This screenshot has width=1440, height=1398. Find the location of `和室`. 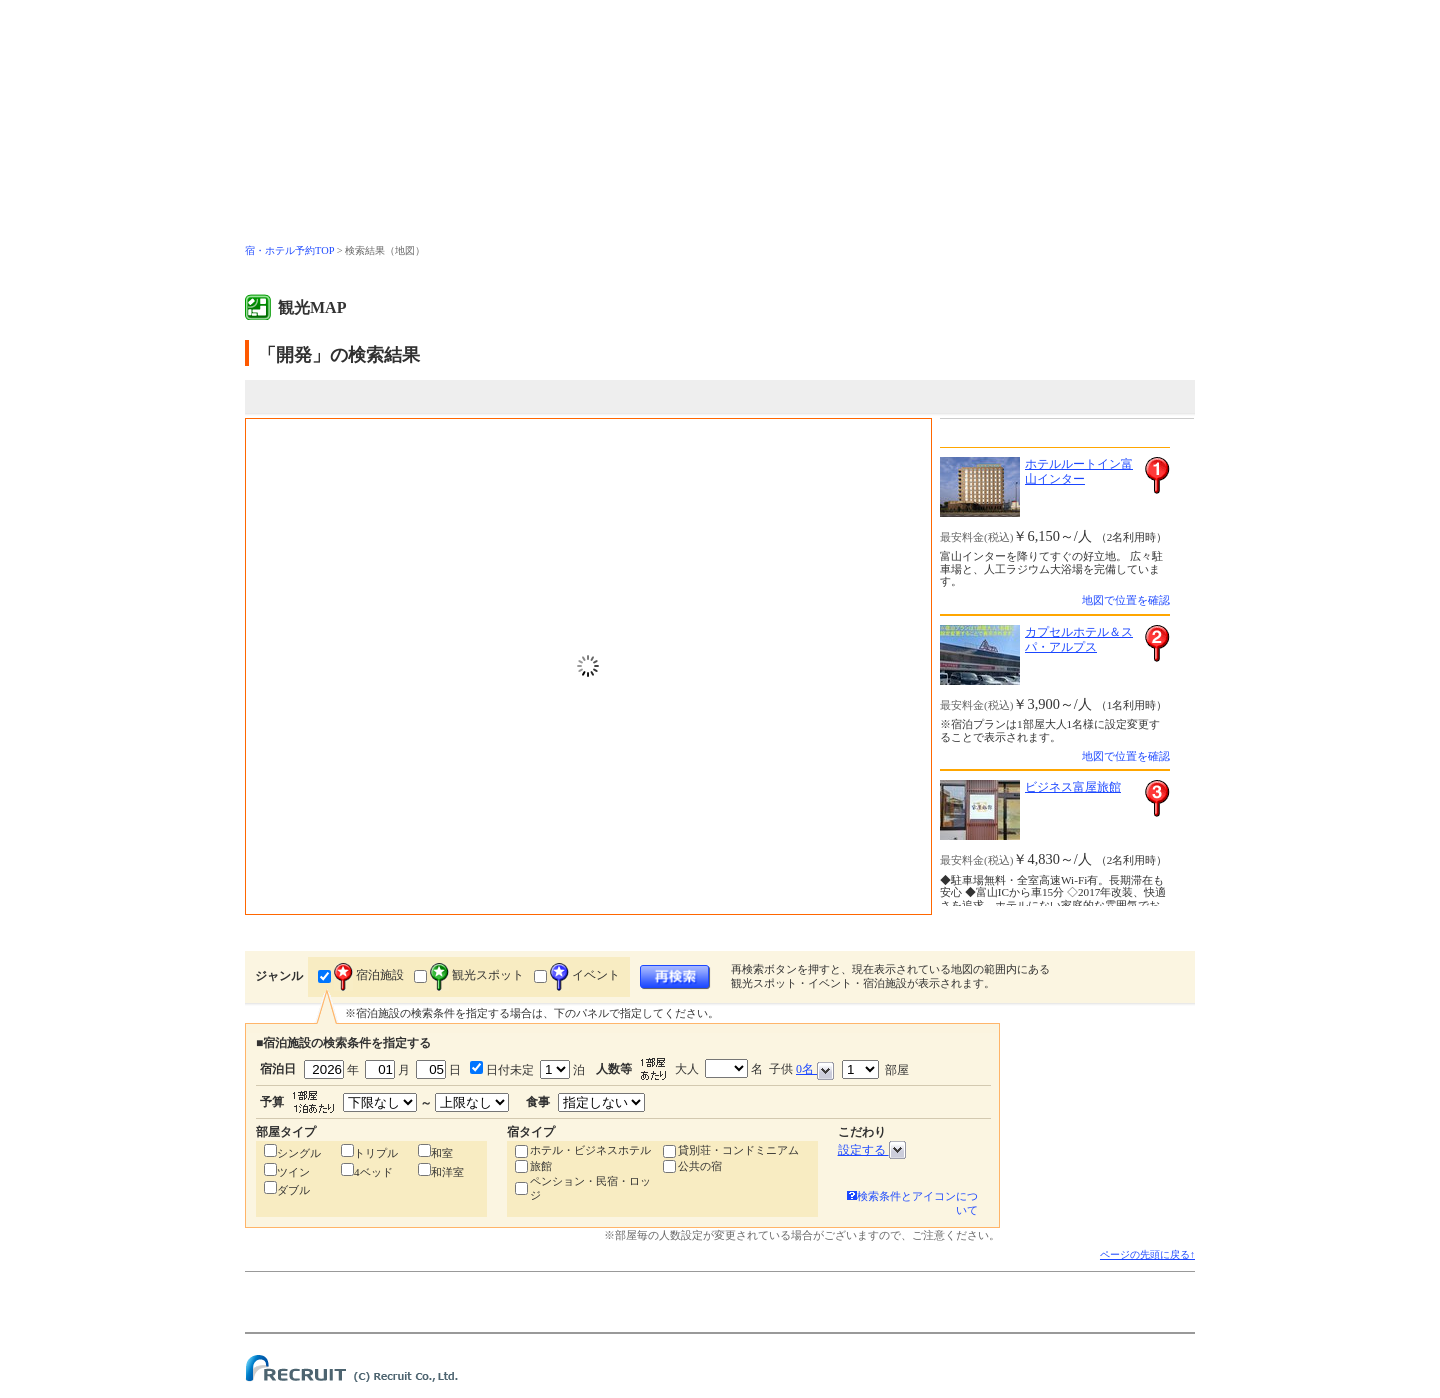

和室 is located at coordinates (442, 1153).